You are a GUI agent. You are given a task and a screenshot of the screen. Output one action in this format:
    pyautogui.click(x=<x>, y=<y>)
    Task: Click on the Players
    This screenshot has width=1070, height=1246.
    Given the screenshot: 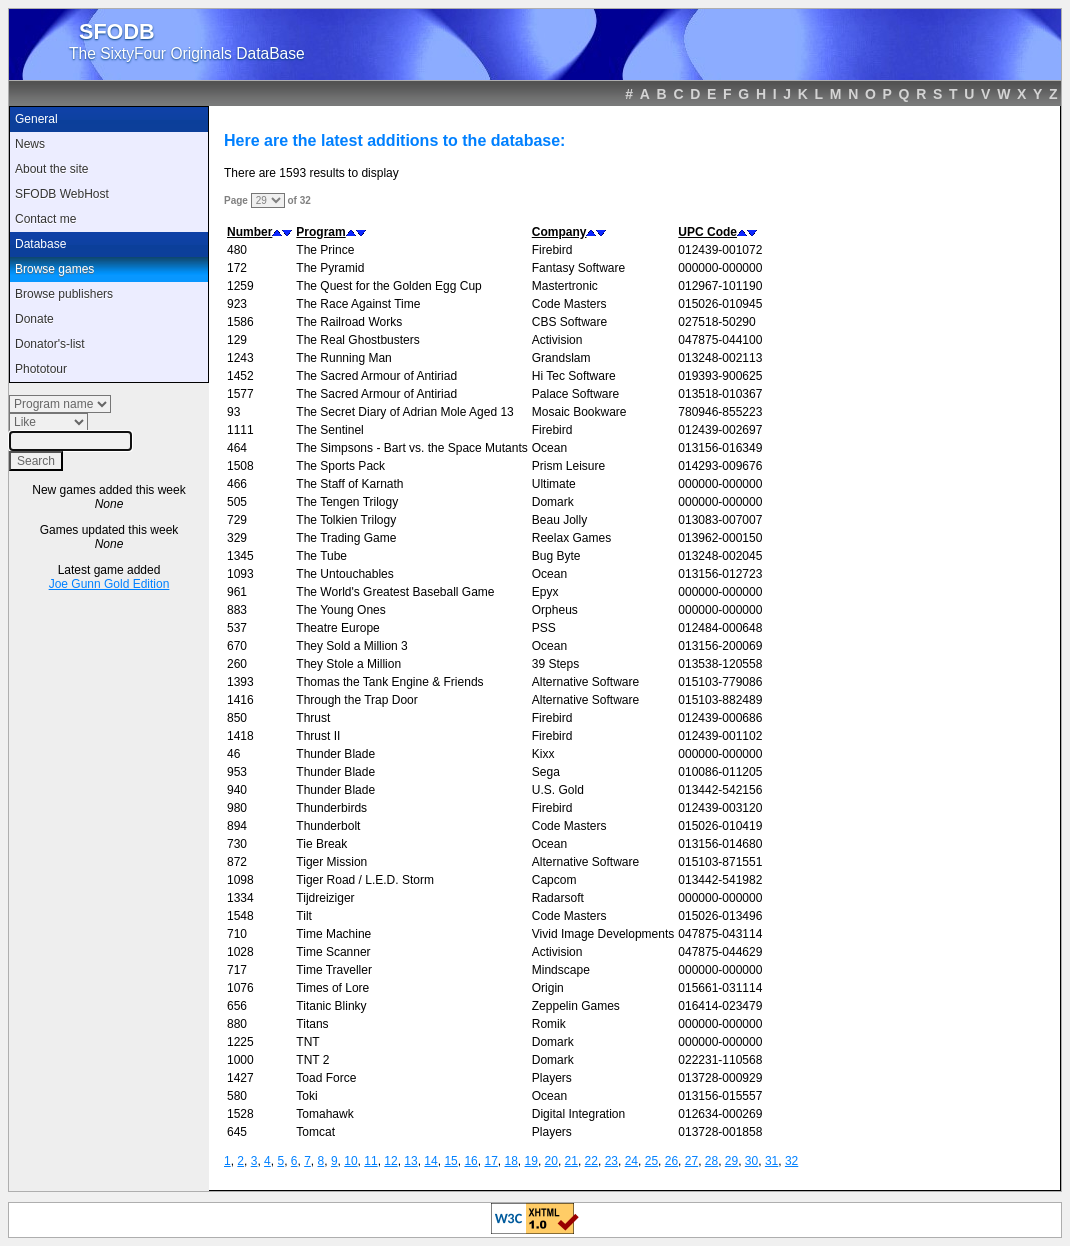 What is the action you would take?
    pyautogui.click(x=552, y=1078)
    